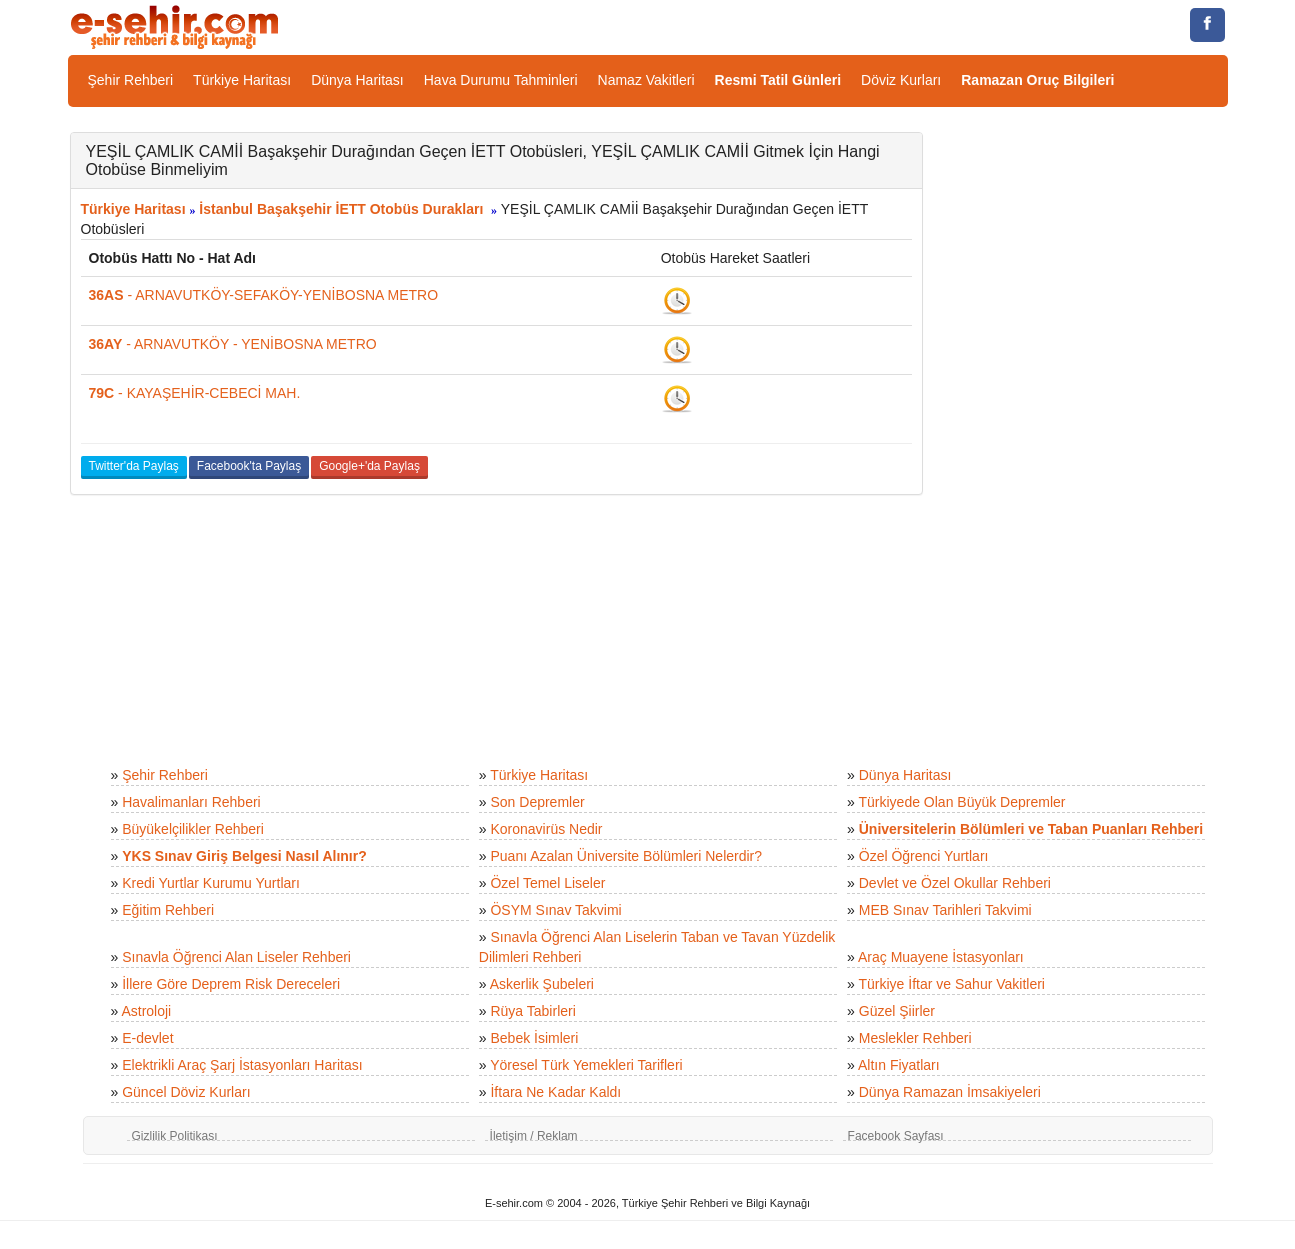 The width and height of the screenshot is (1295, 1249). What do you see at coordinates (186, 1092) in the screenshot?
I see `Güncel Döviz Kurları` at bounding box center [186, 1092].